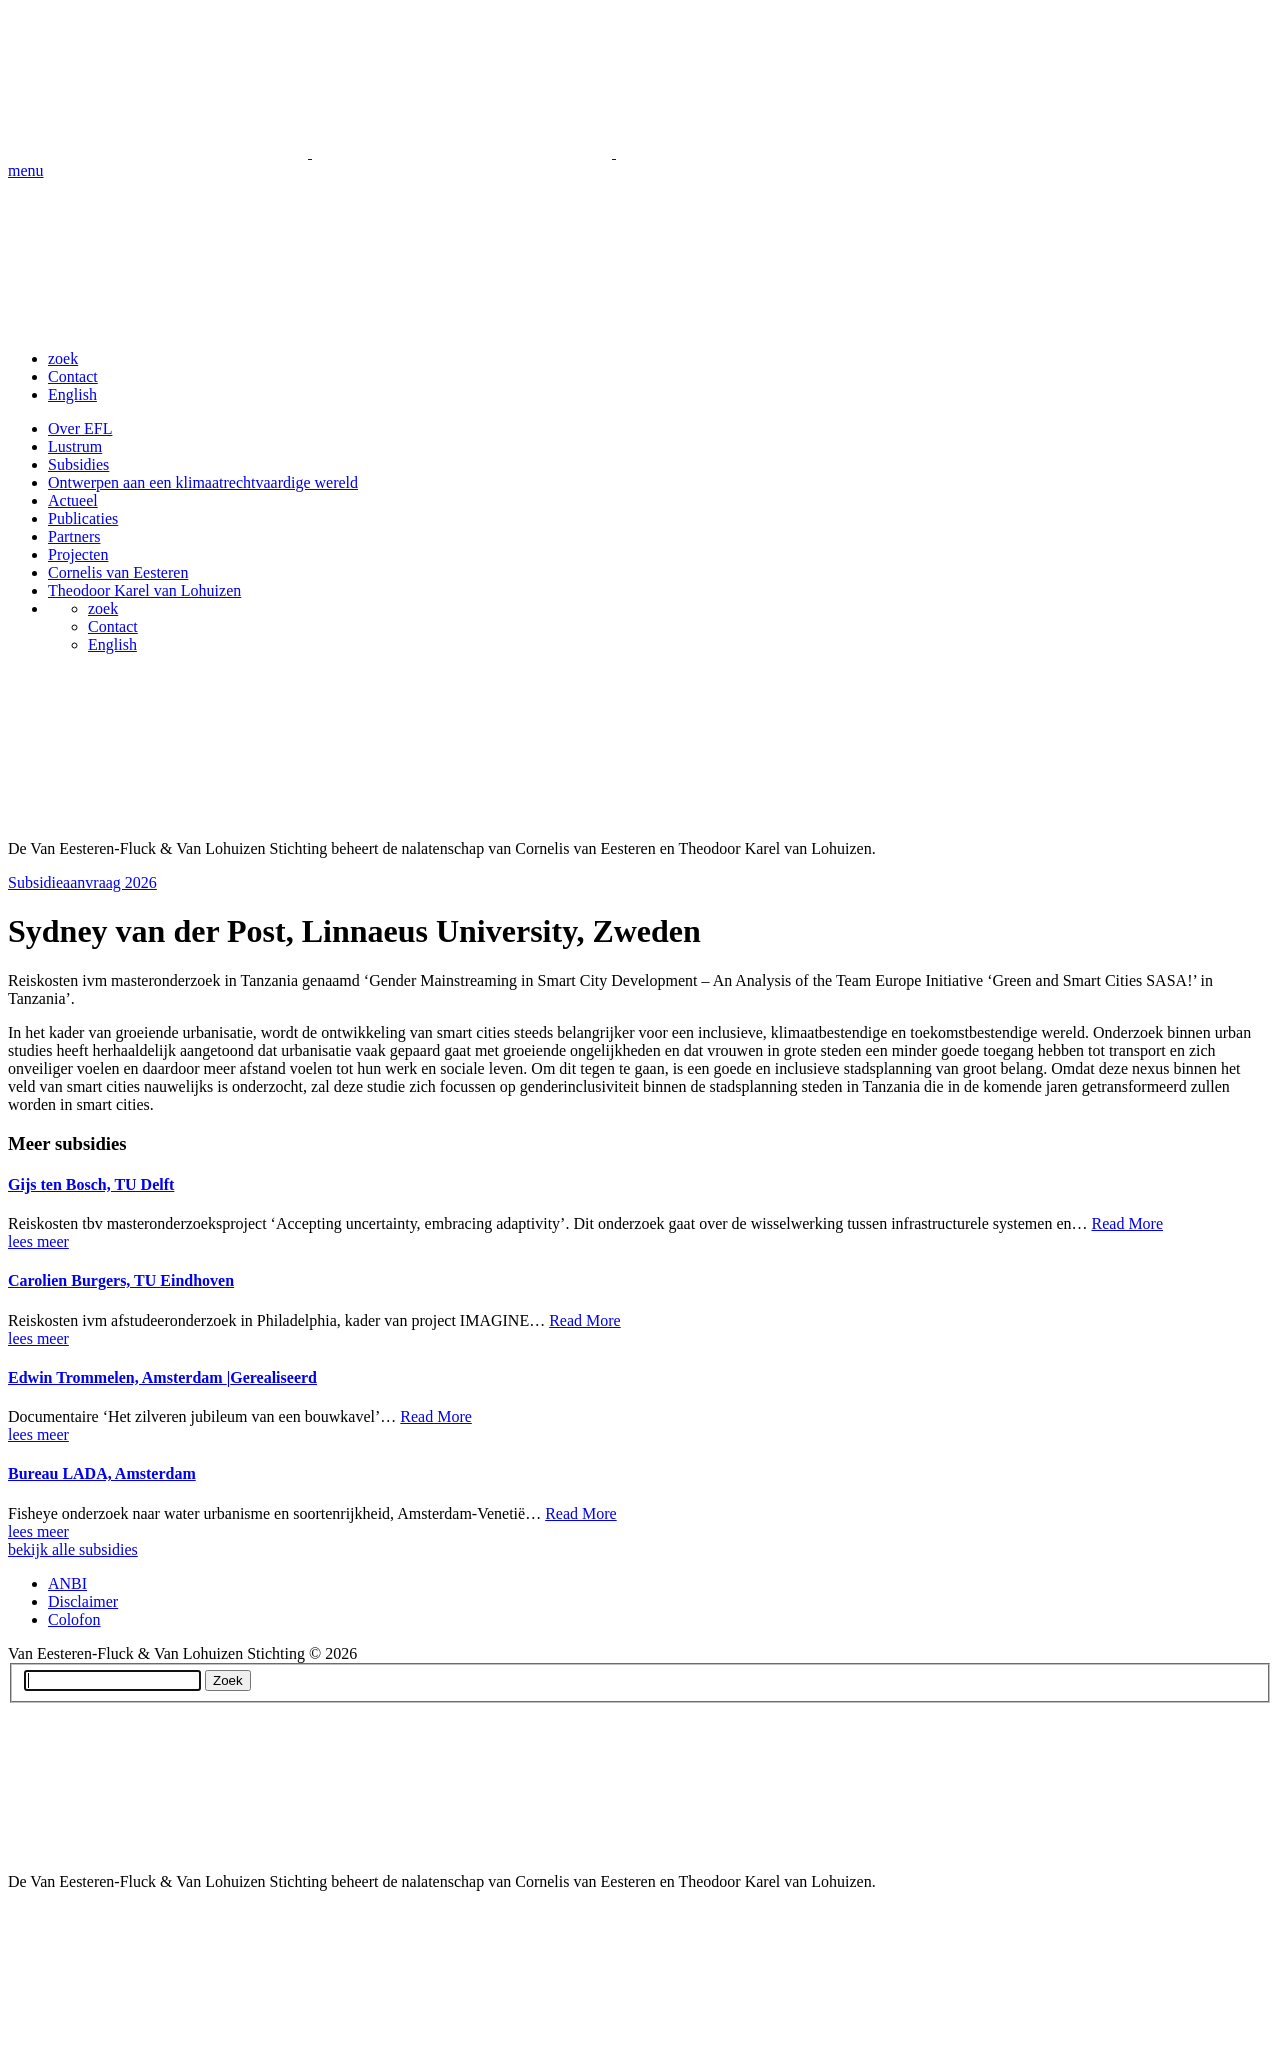 The height and width of the screenshot is (2069, 1280). What do you see at coordinates (203, 482) in the screenshot?
I see `Ontwerpen aan een klimaatrechtvaardige wereld` at bounding box center [203, 482].